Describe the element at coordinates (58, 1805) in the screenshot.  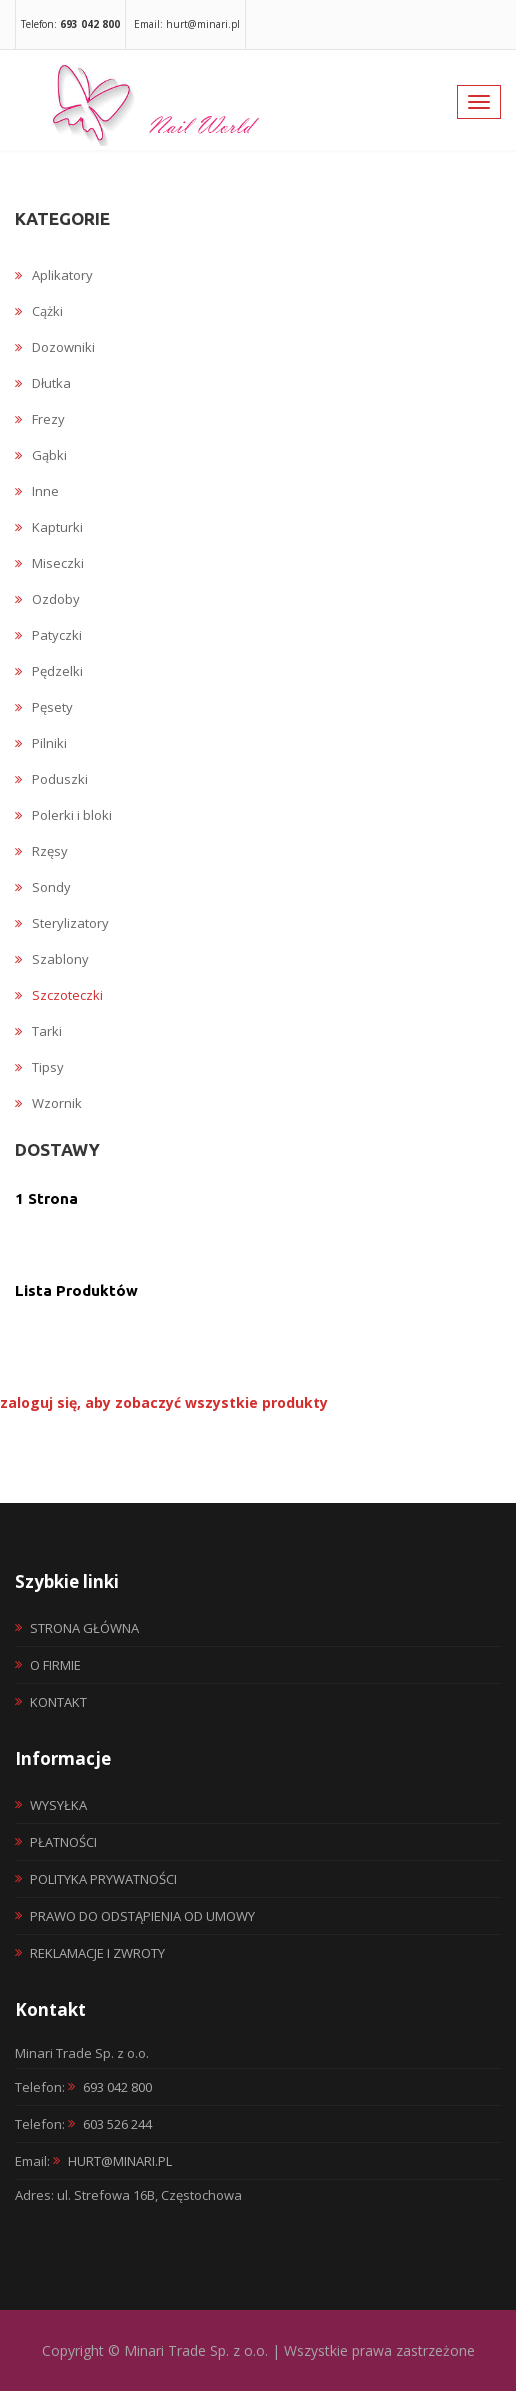
I see `Wysyłka` at that location.